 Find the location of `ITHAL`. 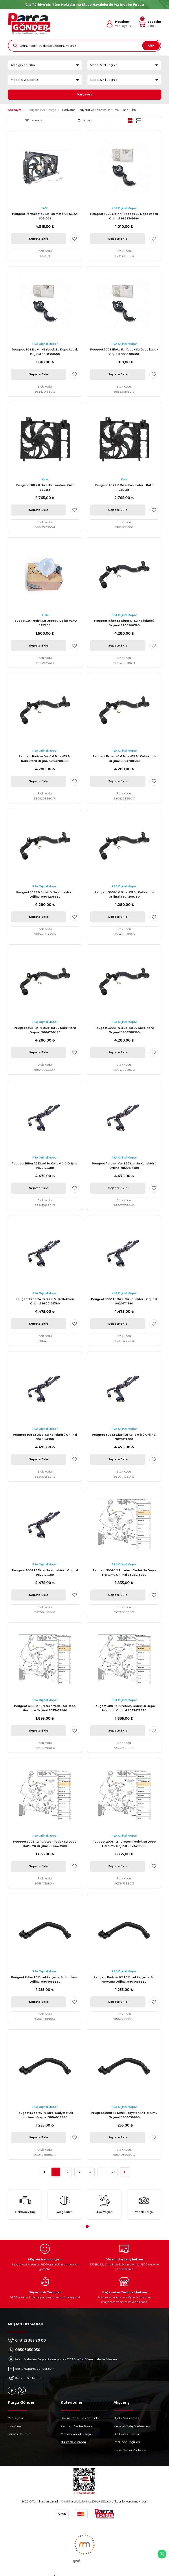

ITHAL is located at coordinates (45, 615).